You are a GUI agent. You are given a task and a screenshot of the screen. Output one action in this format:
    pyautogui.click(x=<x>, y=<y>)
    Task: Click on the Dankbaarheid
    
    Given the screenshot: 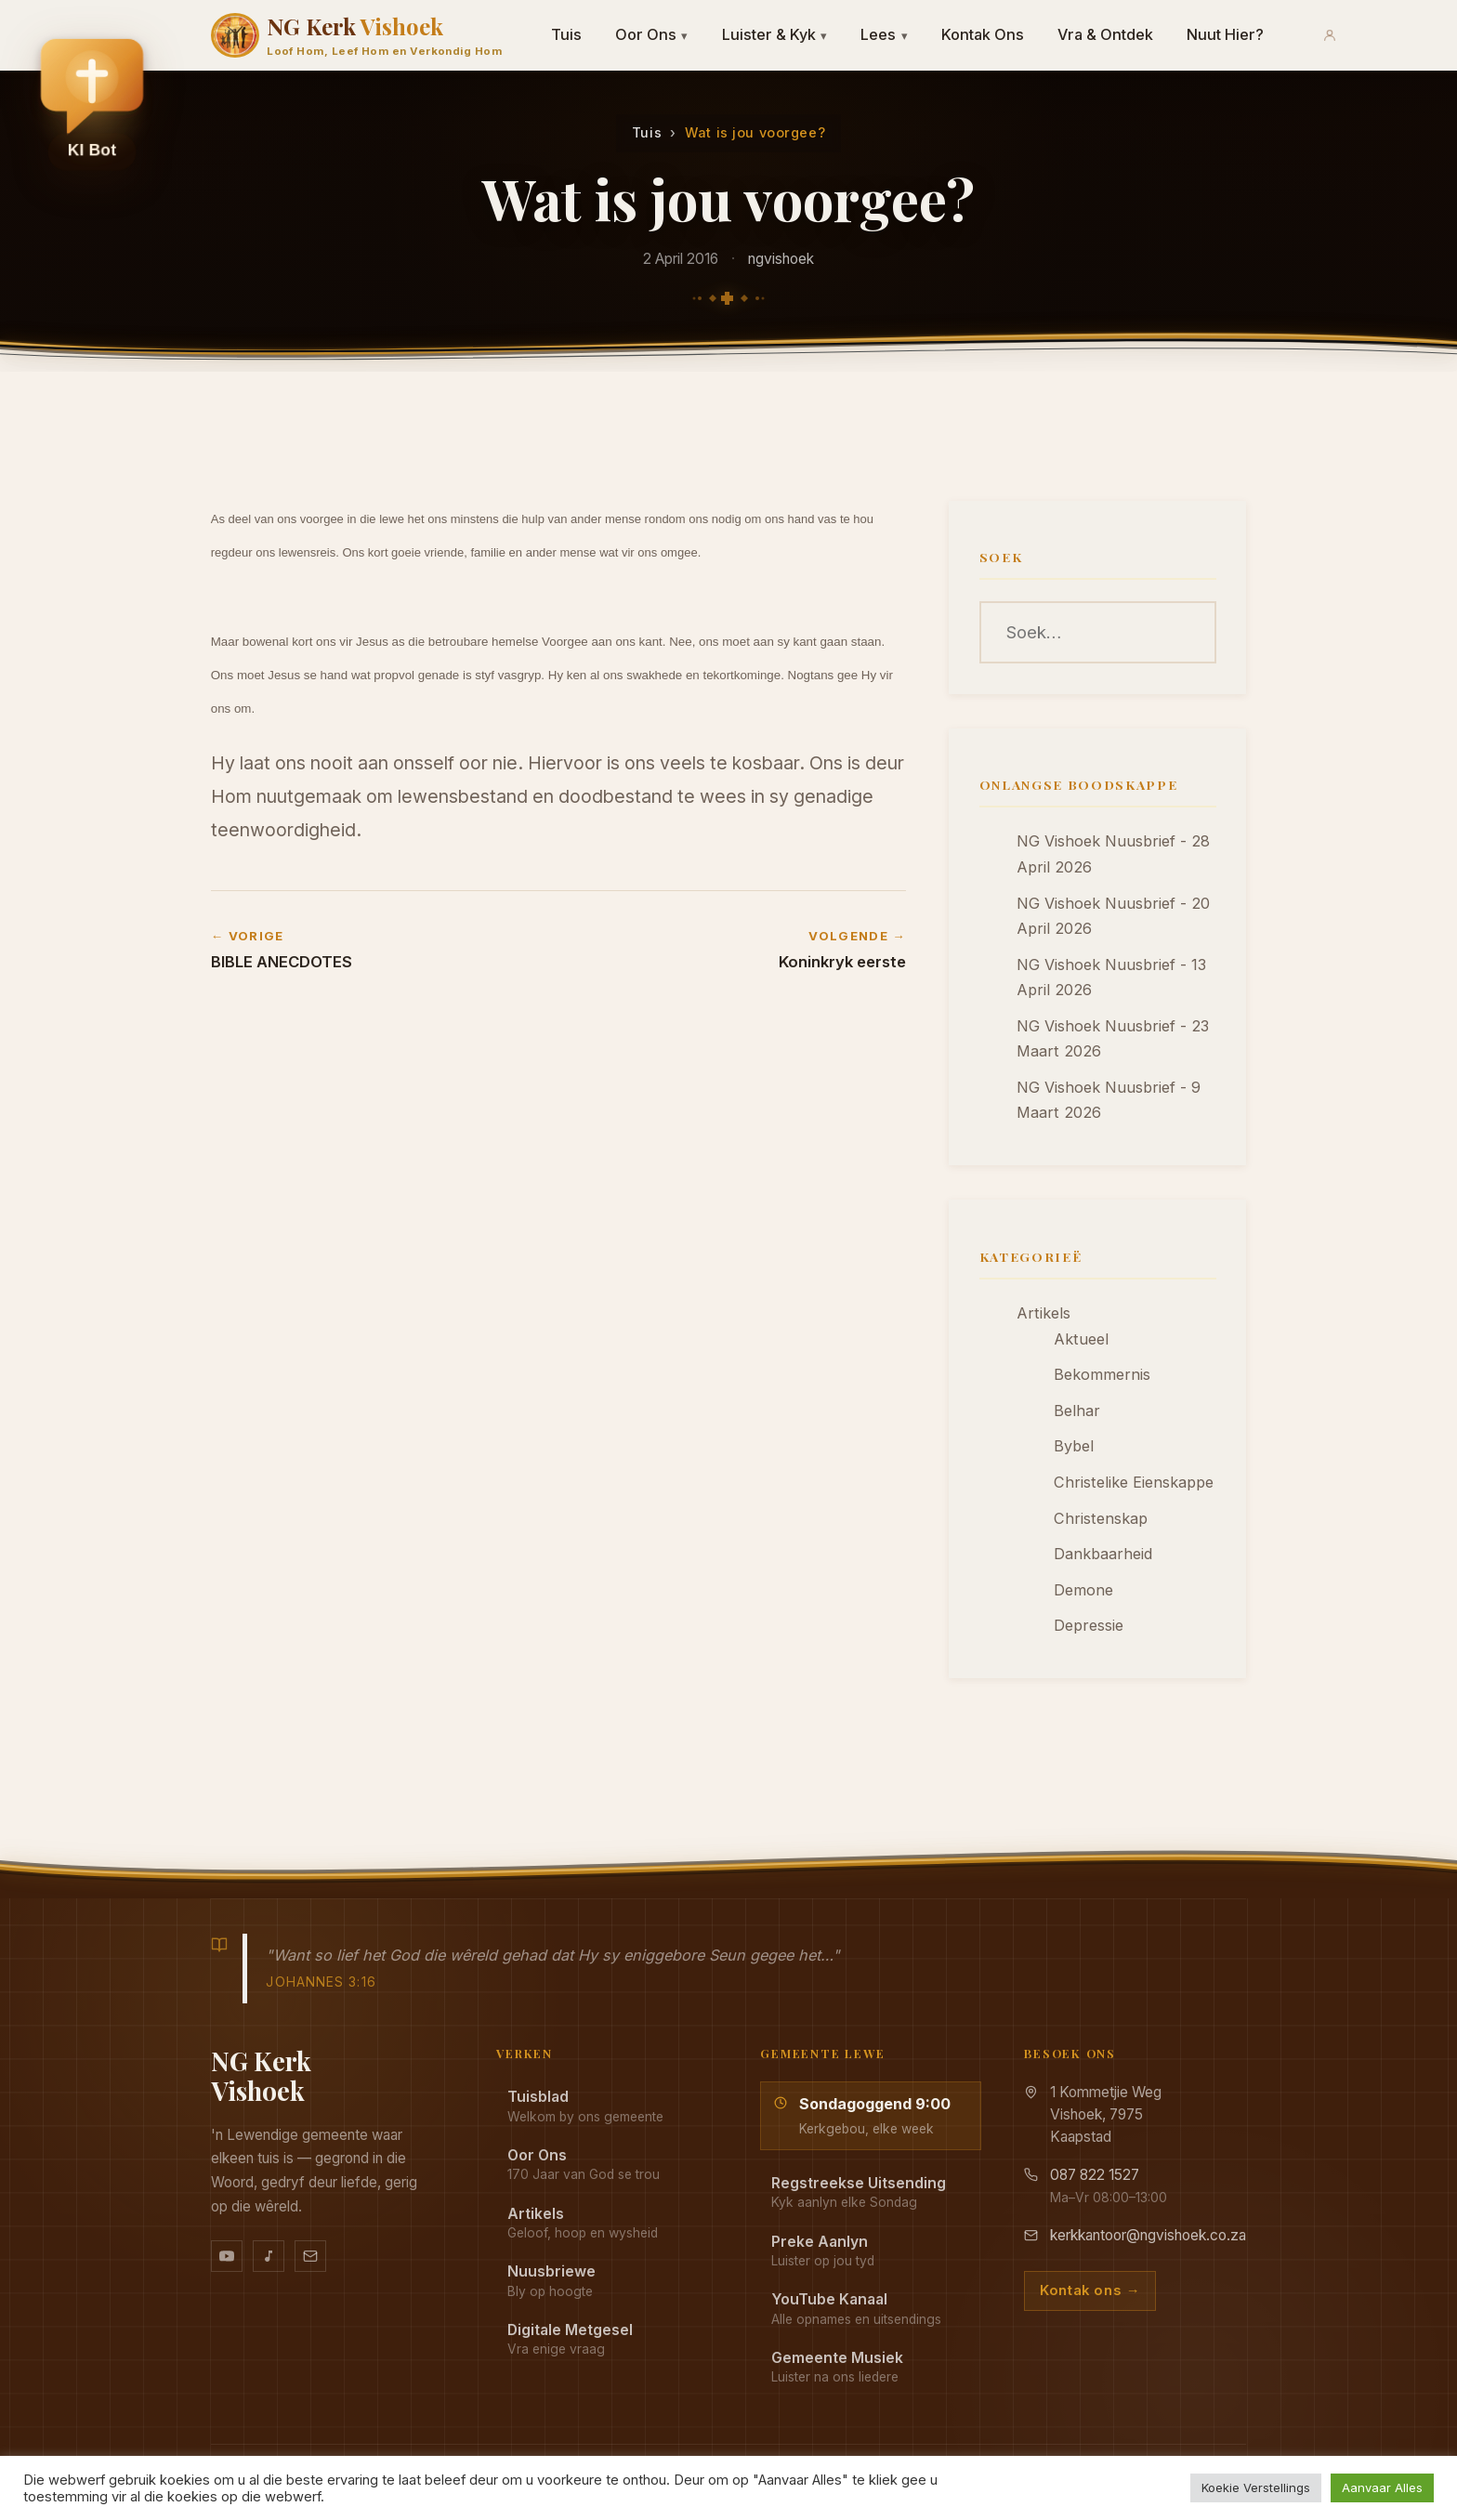 What is the action you would take?
    pyautogui.click(x=1103, y=1553)
    